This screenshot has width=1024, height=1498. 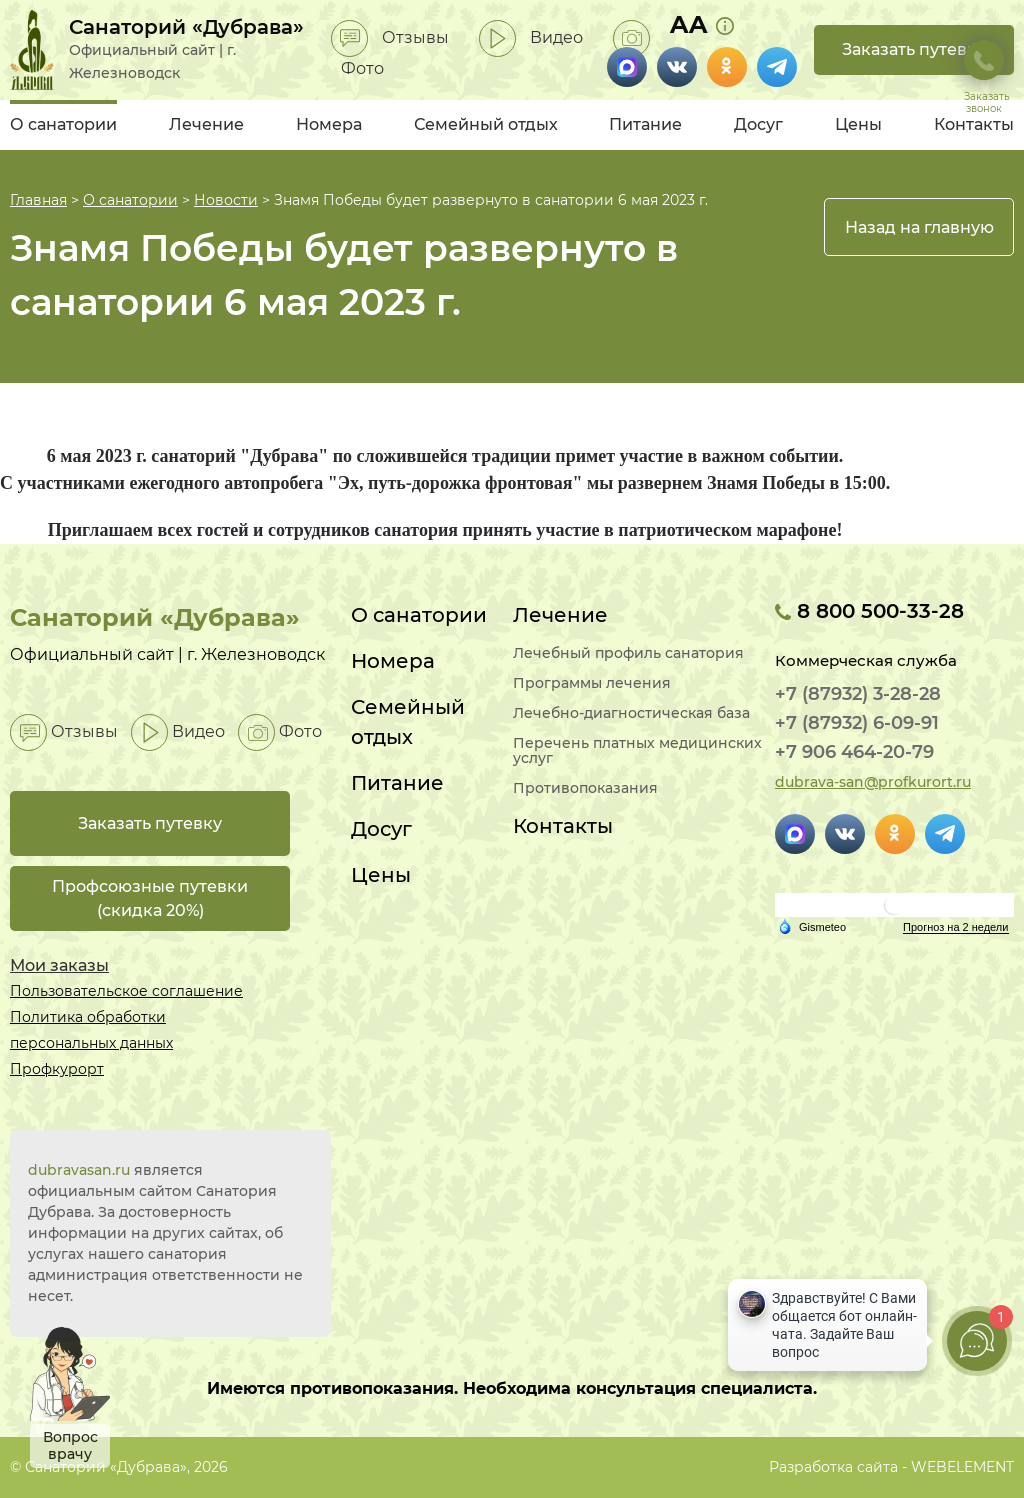 I want to click on +7 906 464-20-79, so click(x=854, y=752).